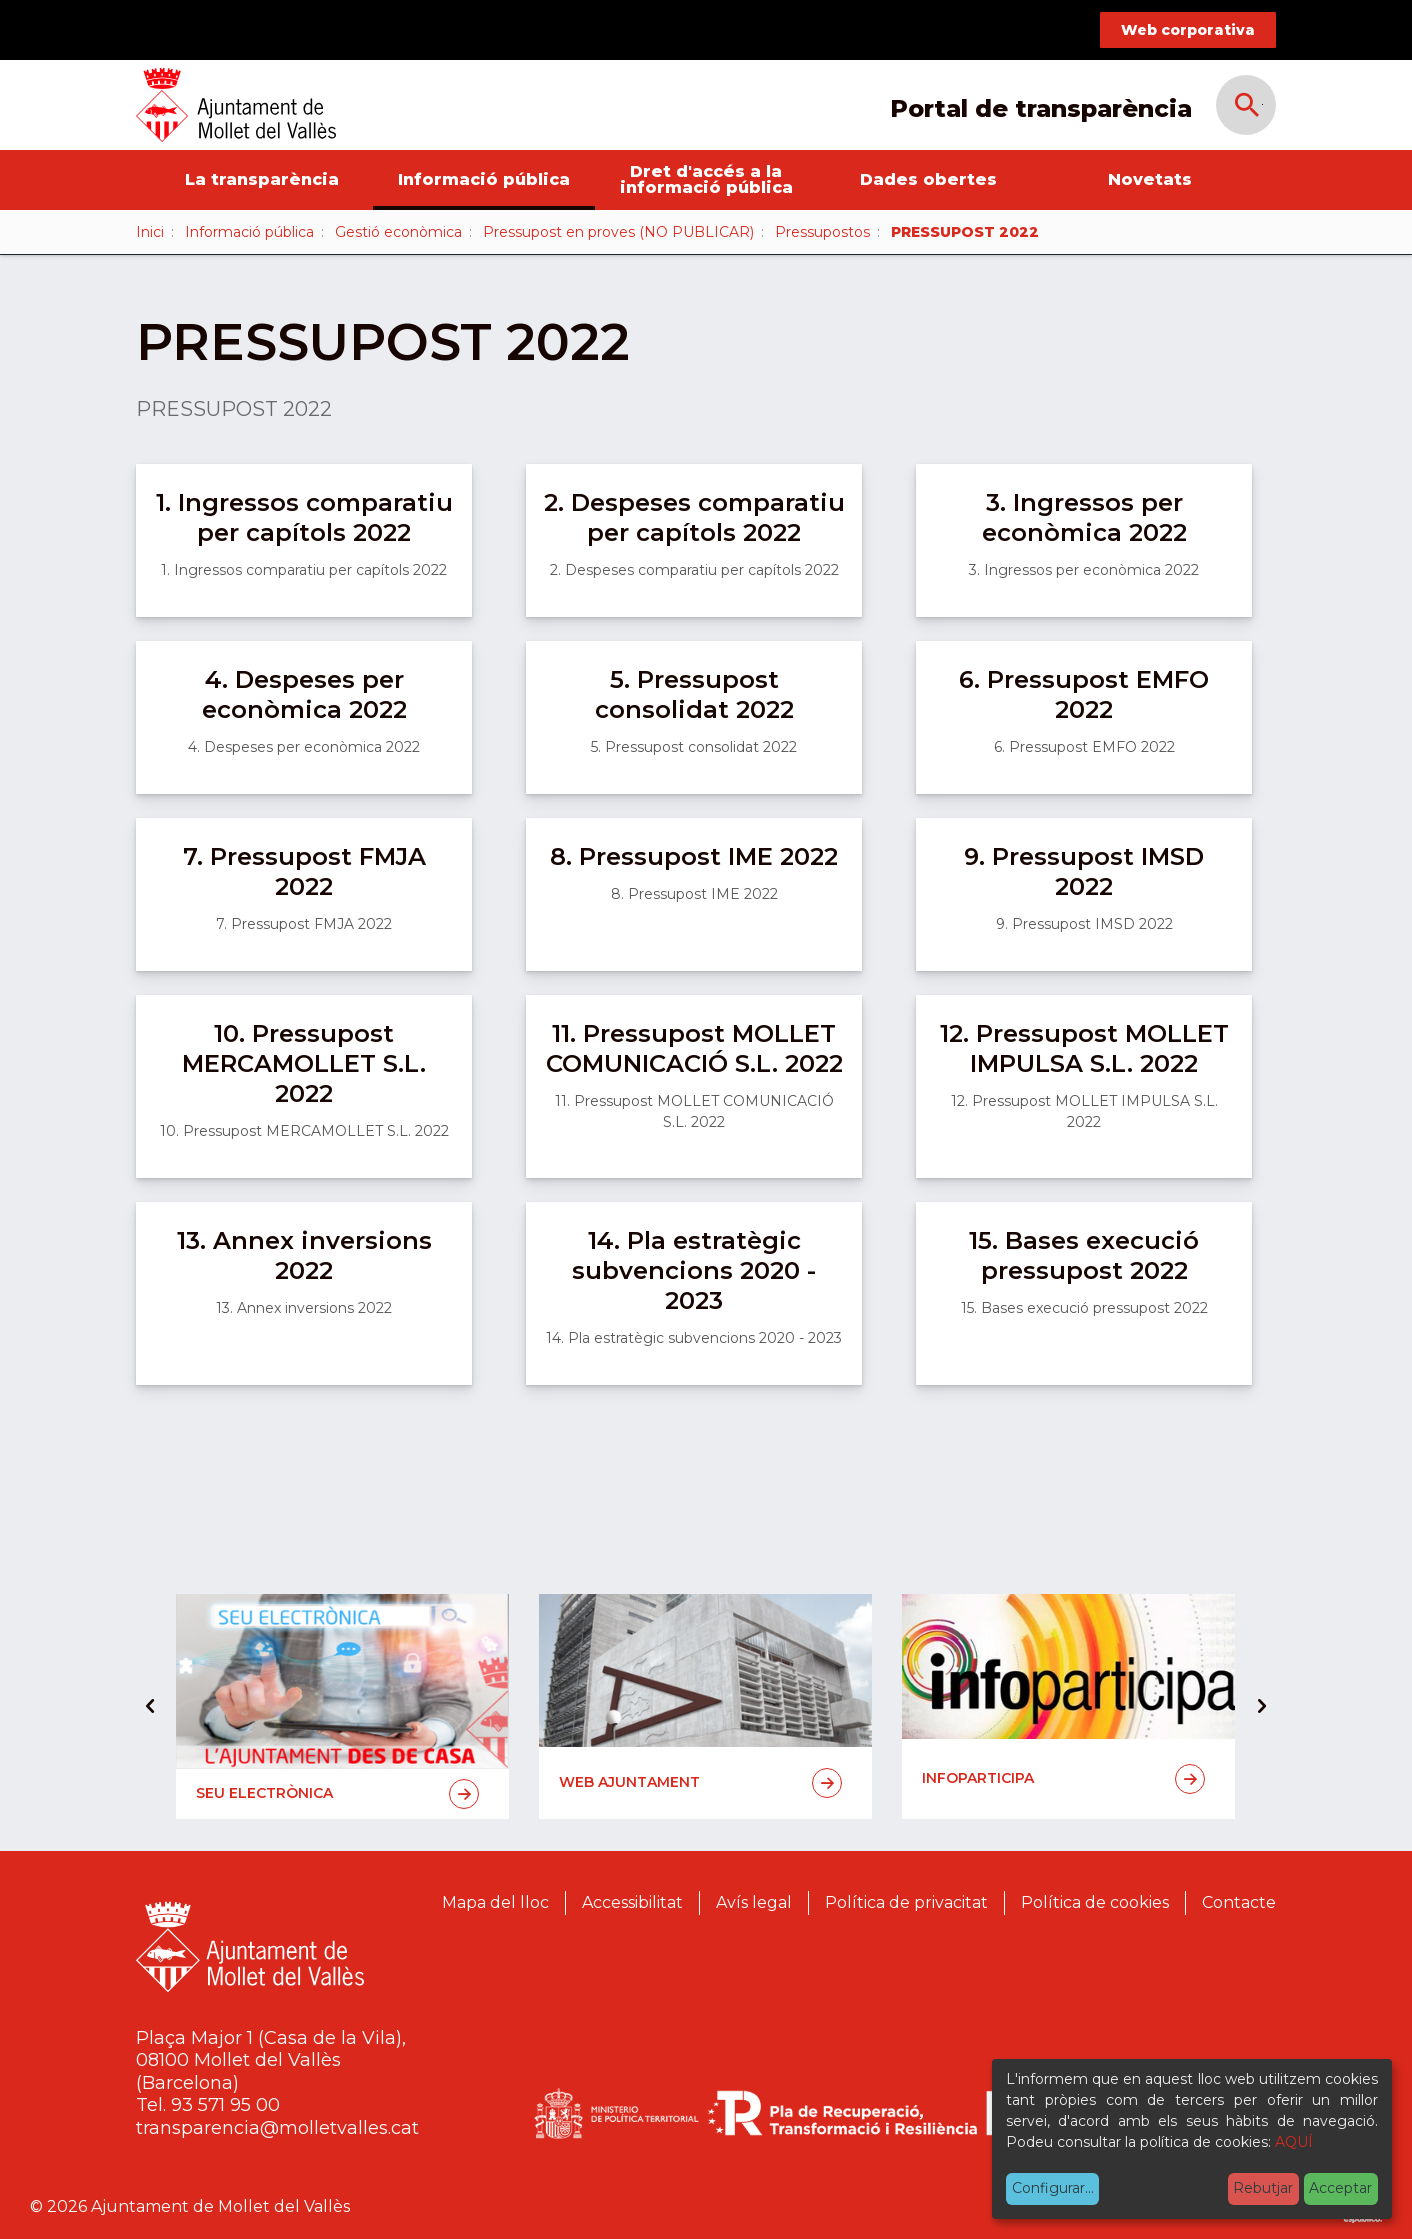 This screenshot has width=1412, height=2239. What do you see at coordinates (694, 517) in the screenshot?
I see `2. Despeses comparatiu per capítols 2022` at bounding box center [694, 517].